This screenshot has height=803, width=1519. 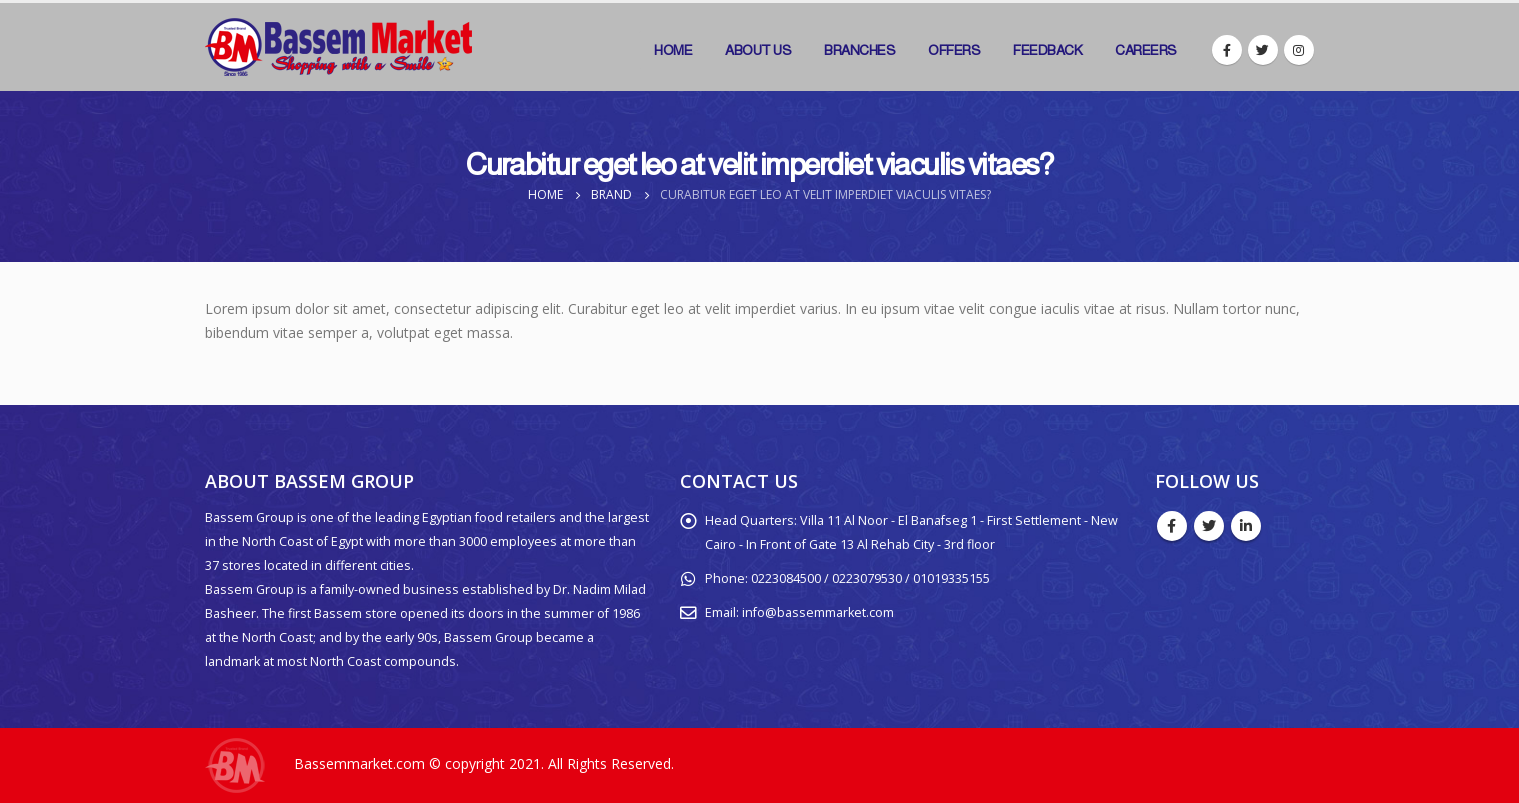 I want to click on Careers, so click(x=1146, y=50).